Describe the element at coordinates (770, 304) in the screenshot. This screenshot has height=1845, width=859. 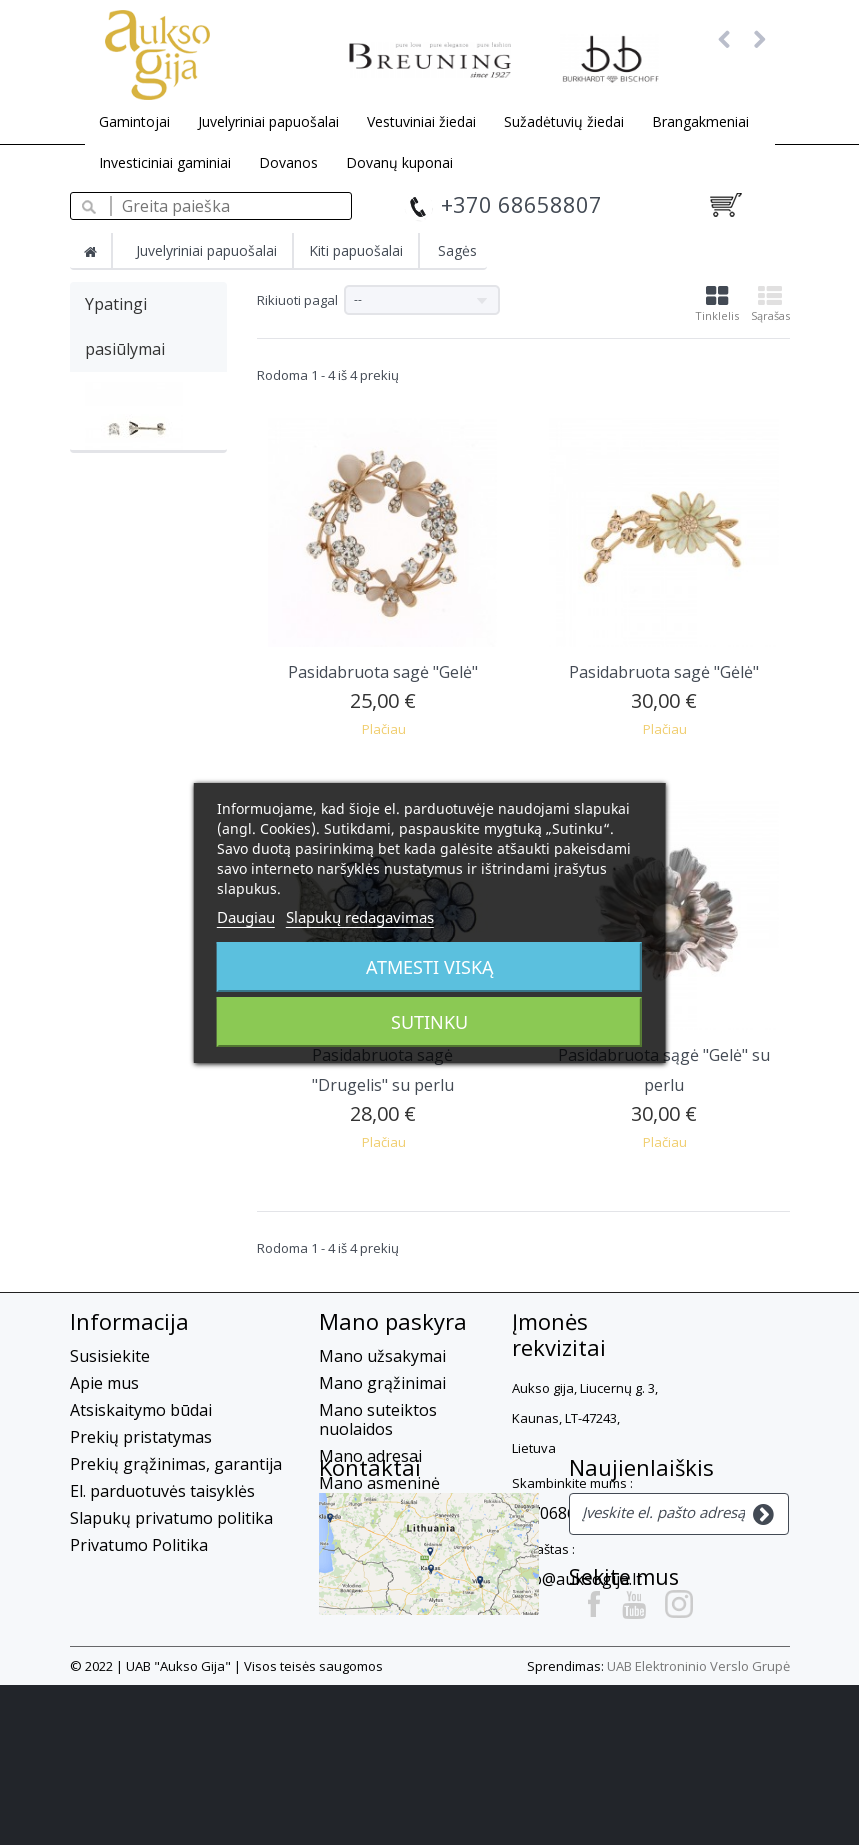
I see `Sąrašas` at that location.